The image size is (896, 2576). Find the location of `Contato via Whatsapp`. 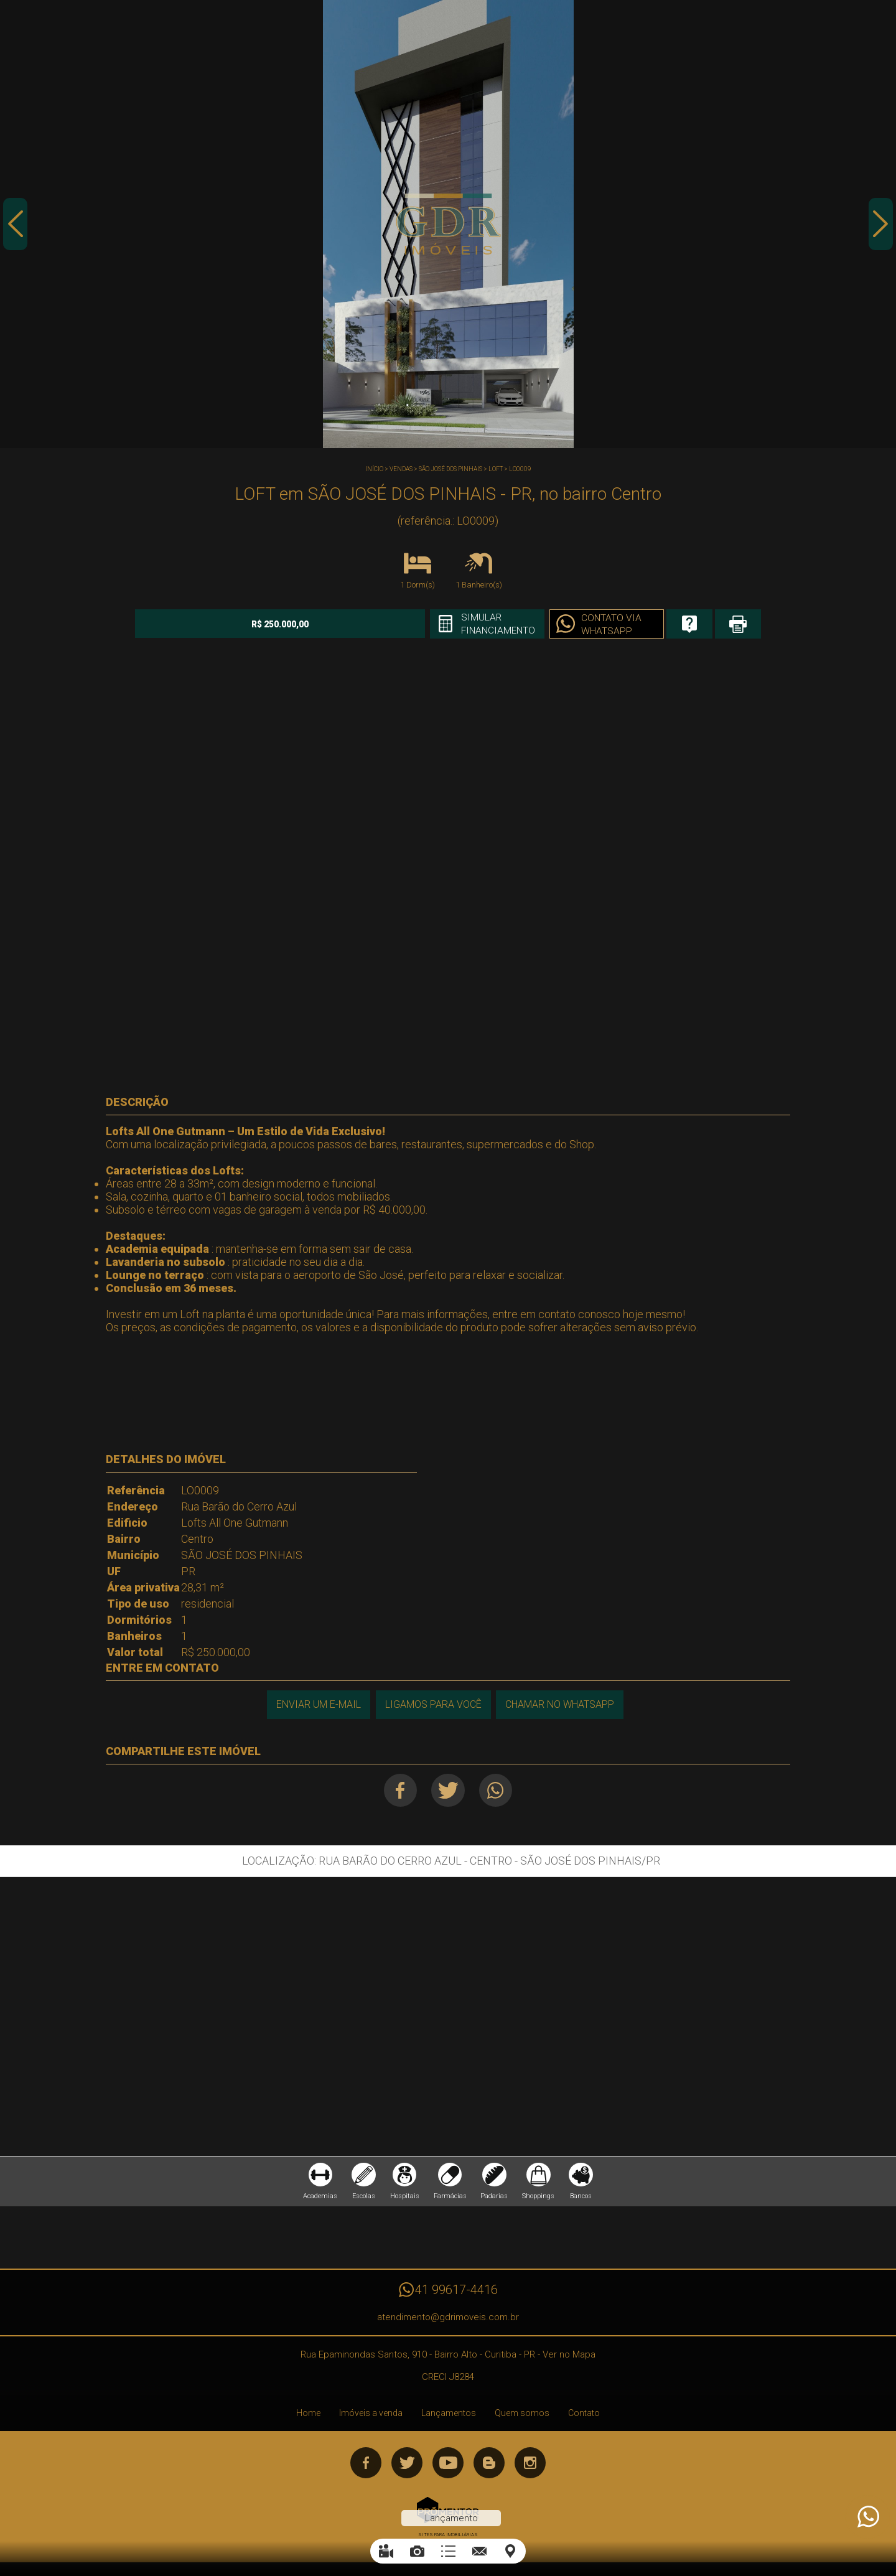

Contato via Whatsapp is located at coordinates (587, 624).